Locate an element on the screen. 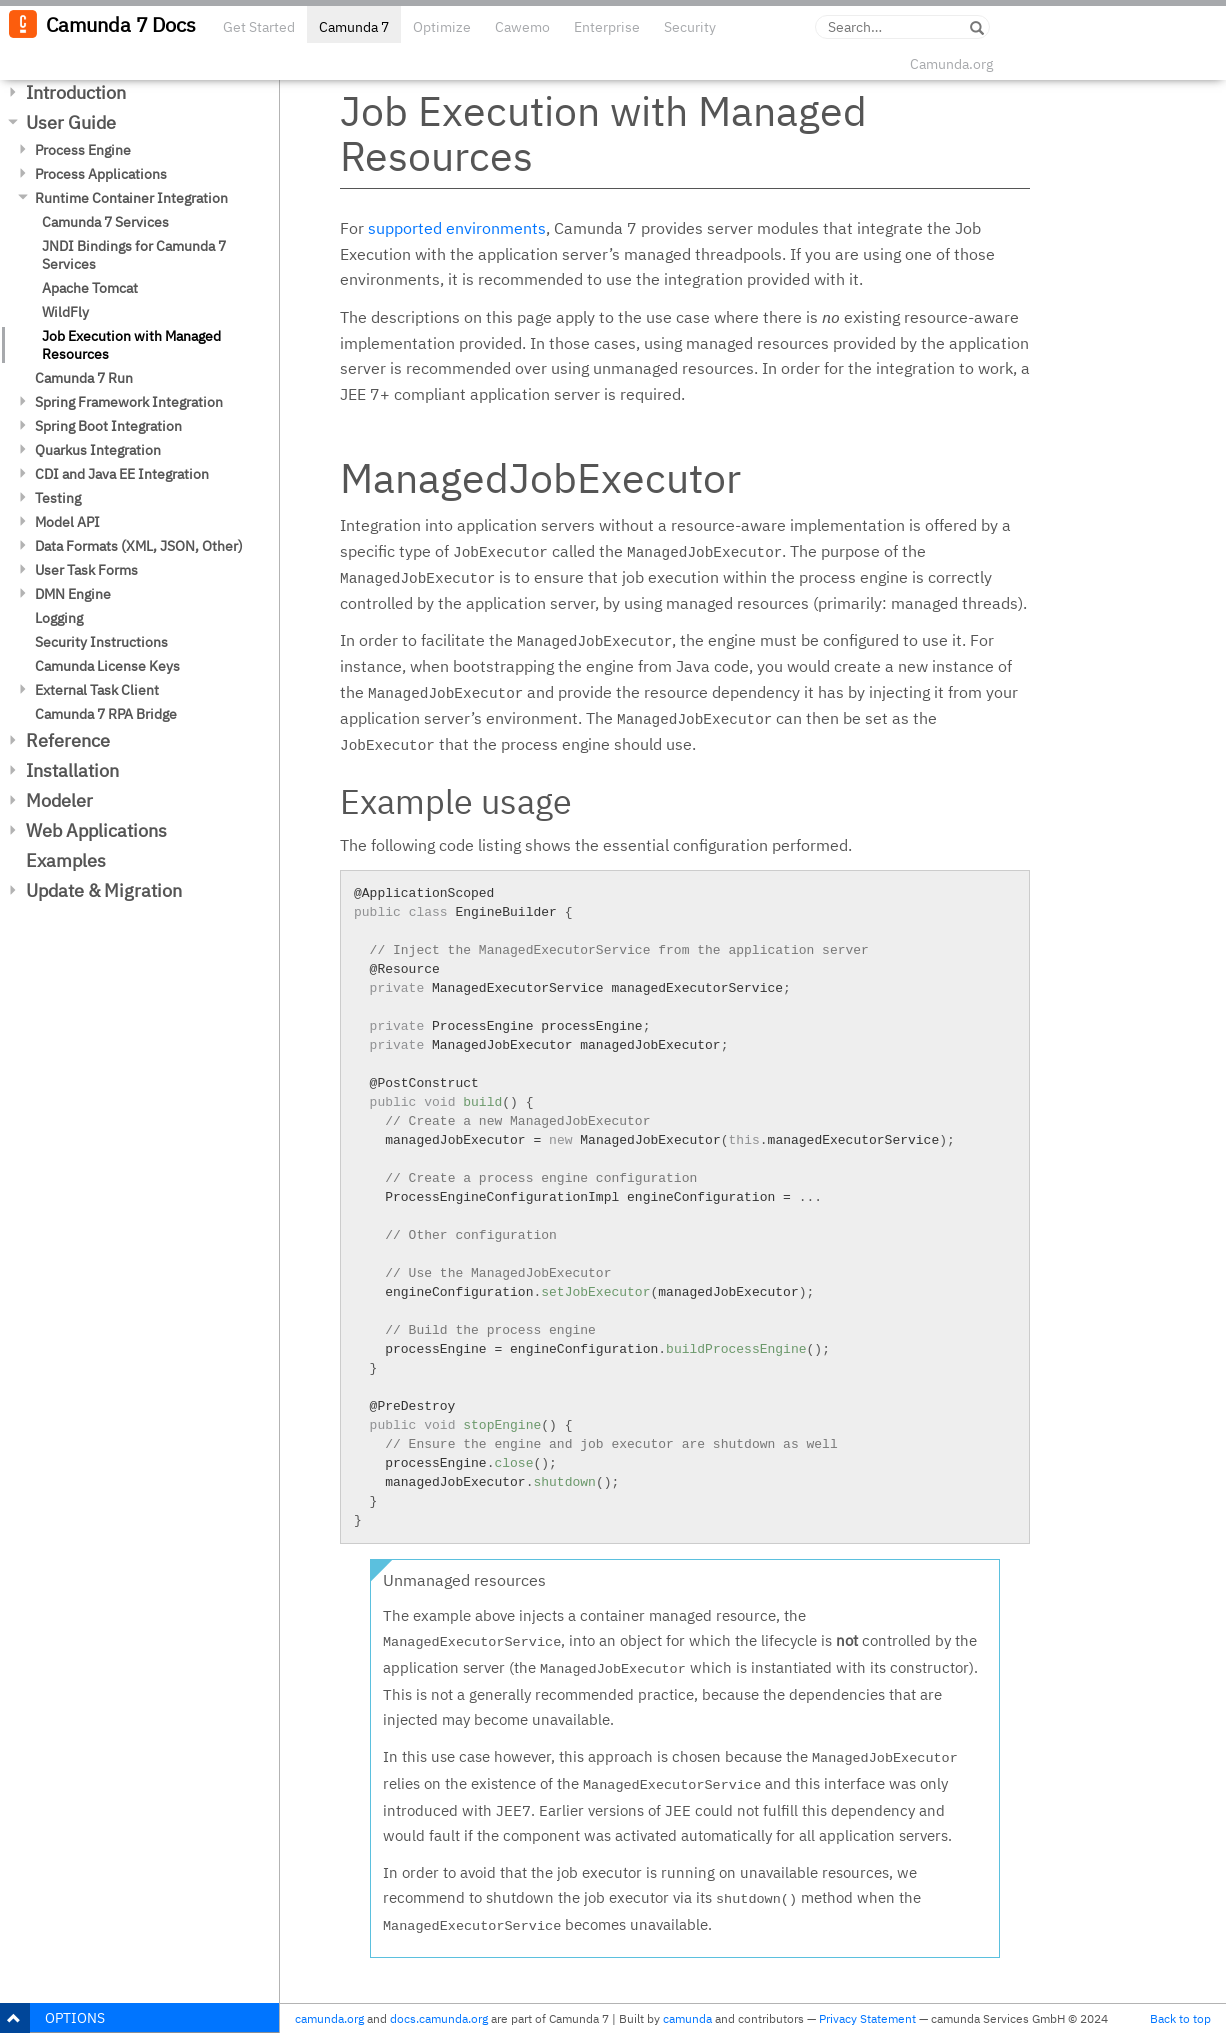 The width and height of the screenshot is (1226, 2033). Logging is located at coordinates (59, 618).